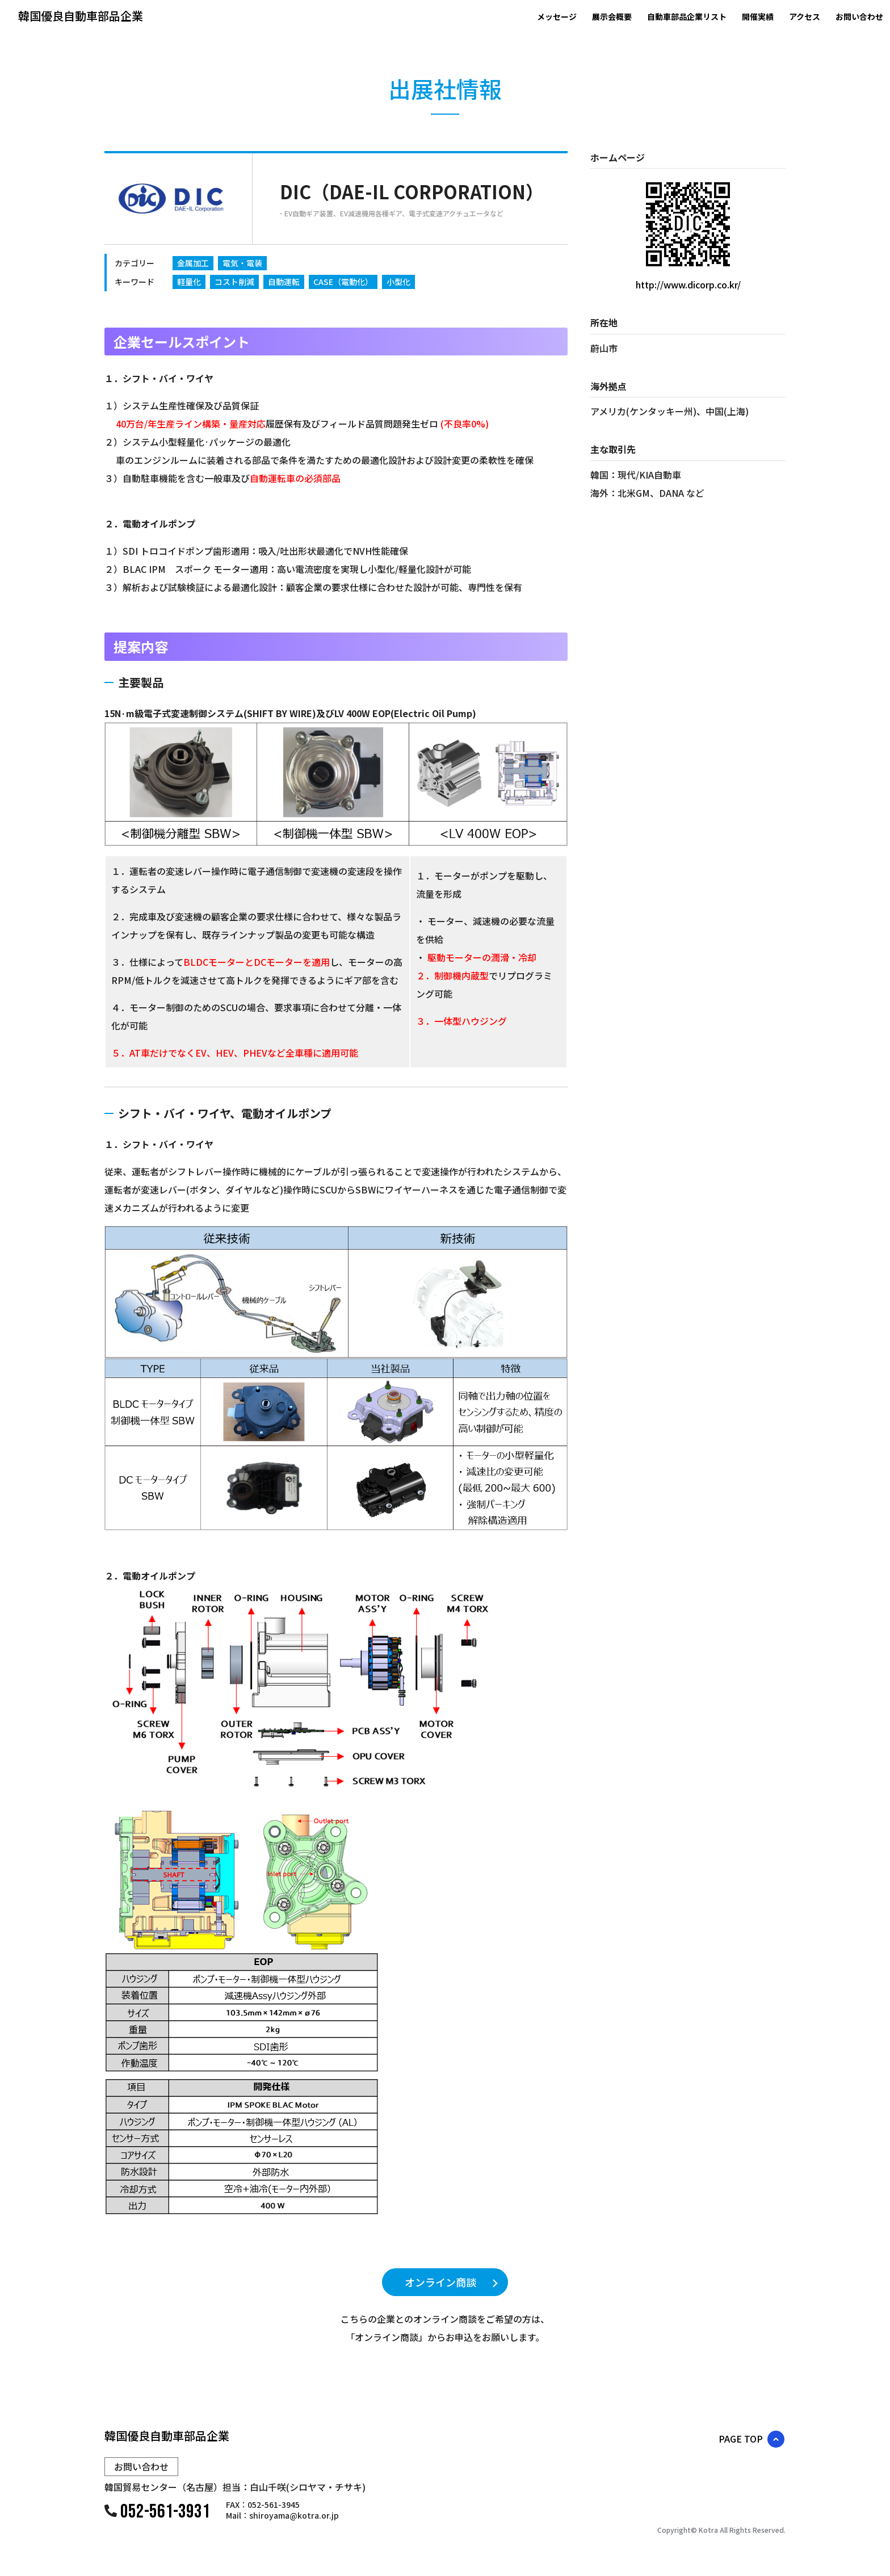  I want to click on メッセージ, so click(557, 16).